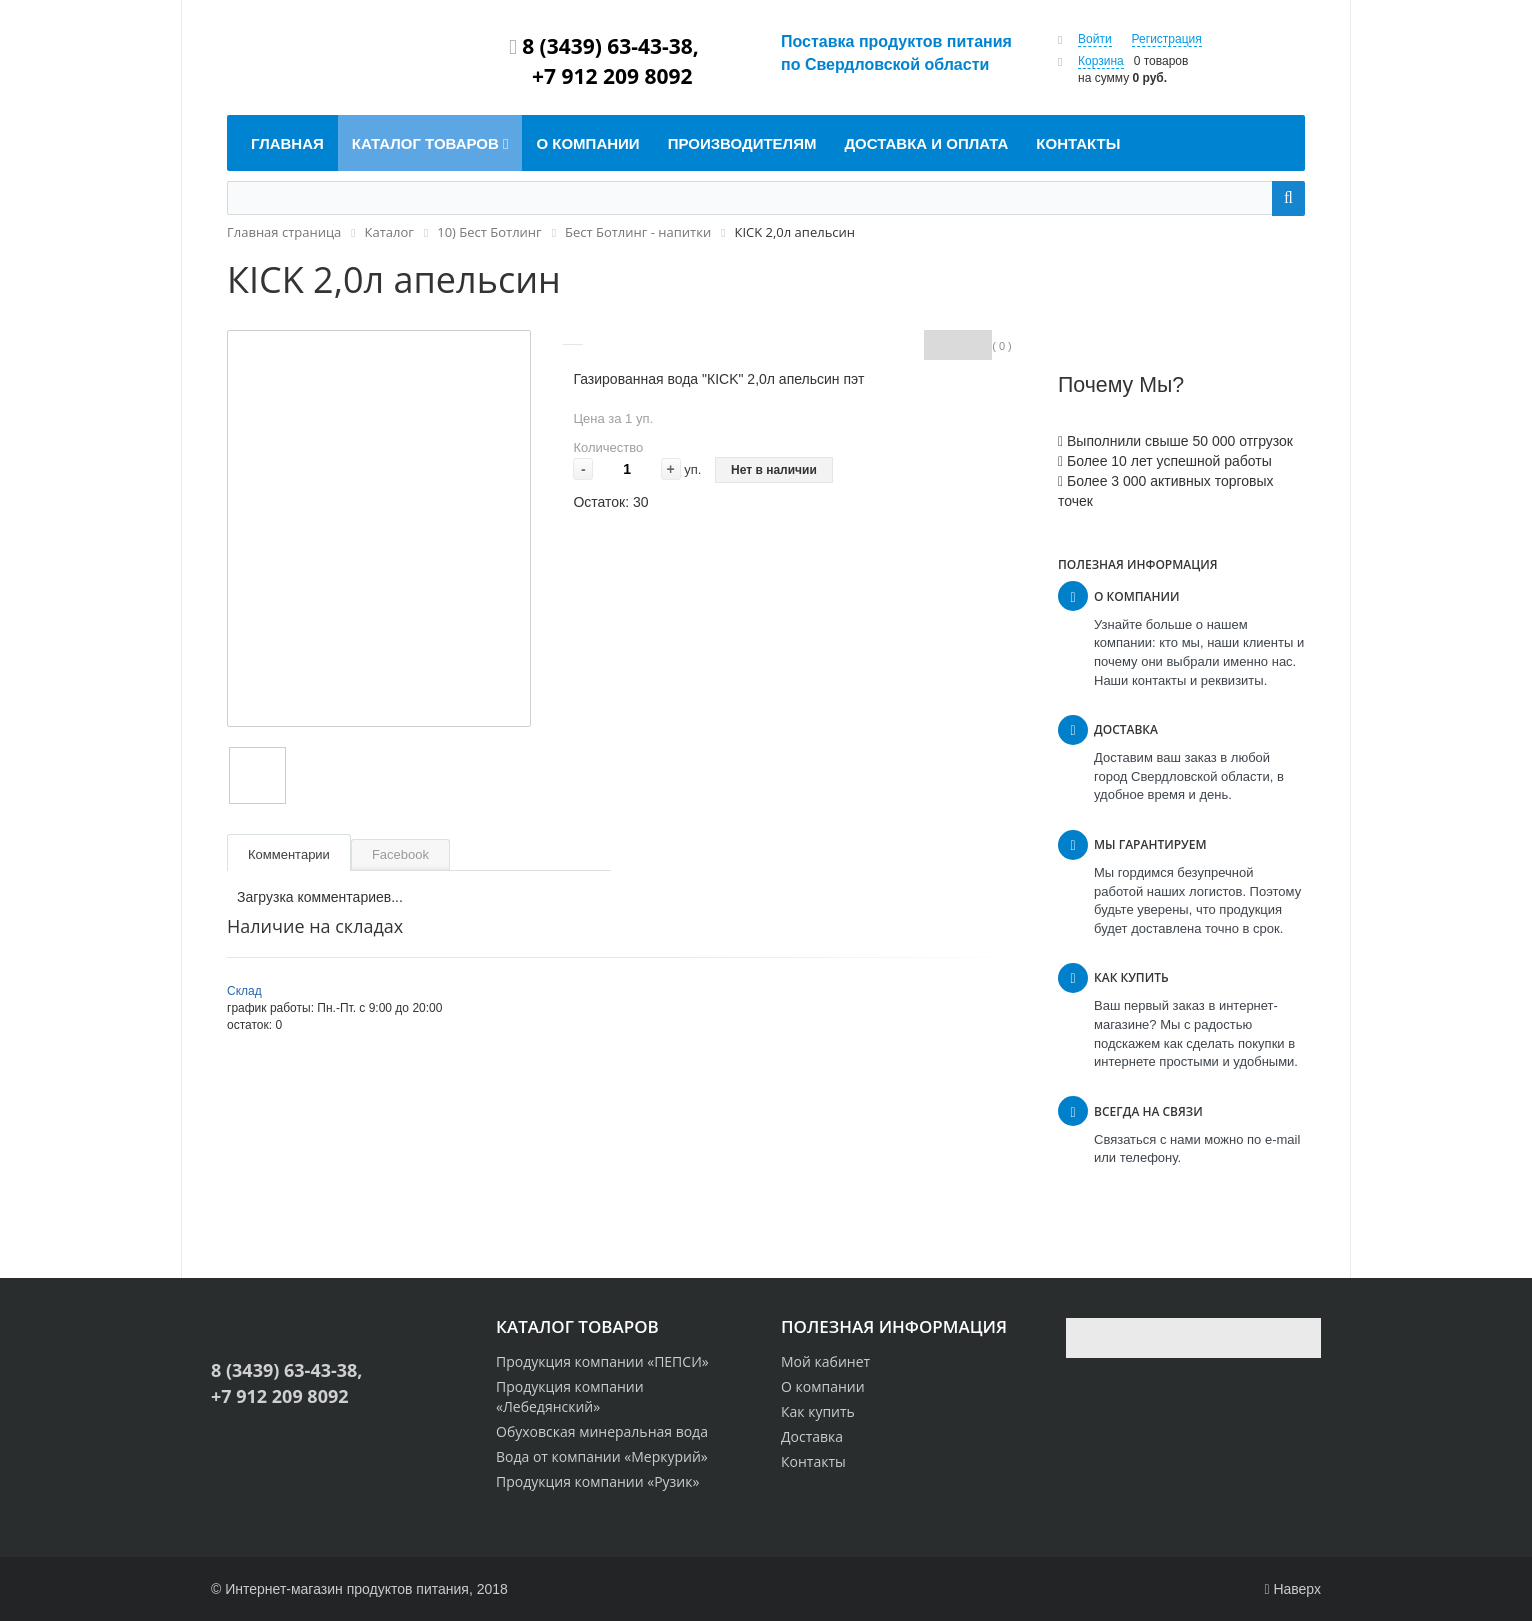 This screenshot has height=1621, width=1532. What do you see at coordinates (1292, 1589) in the screenshot?
I see `Наверх` at bounding box center [1292, 1589].